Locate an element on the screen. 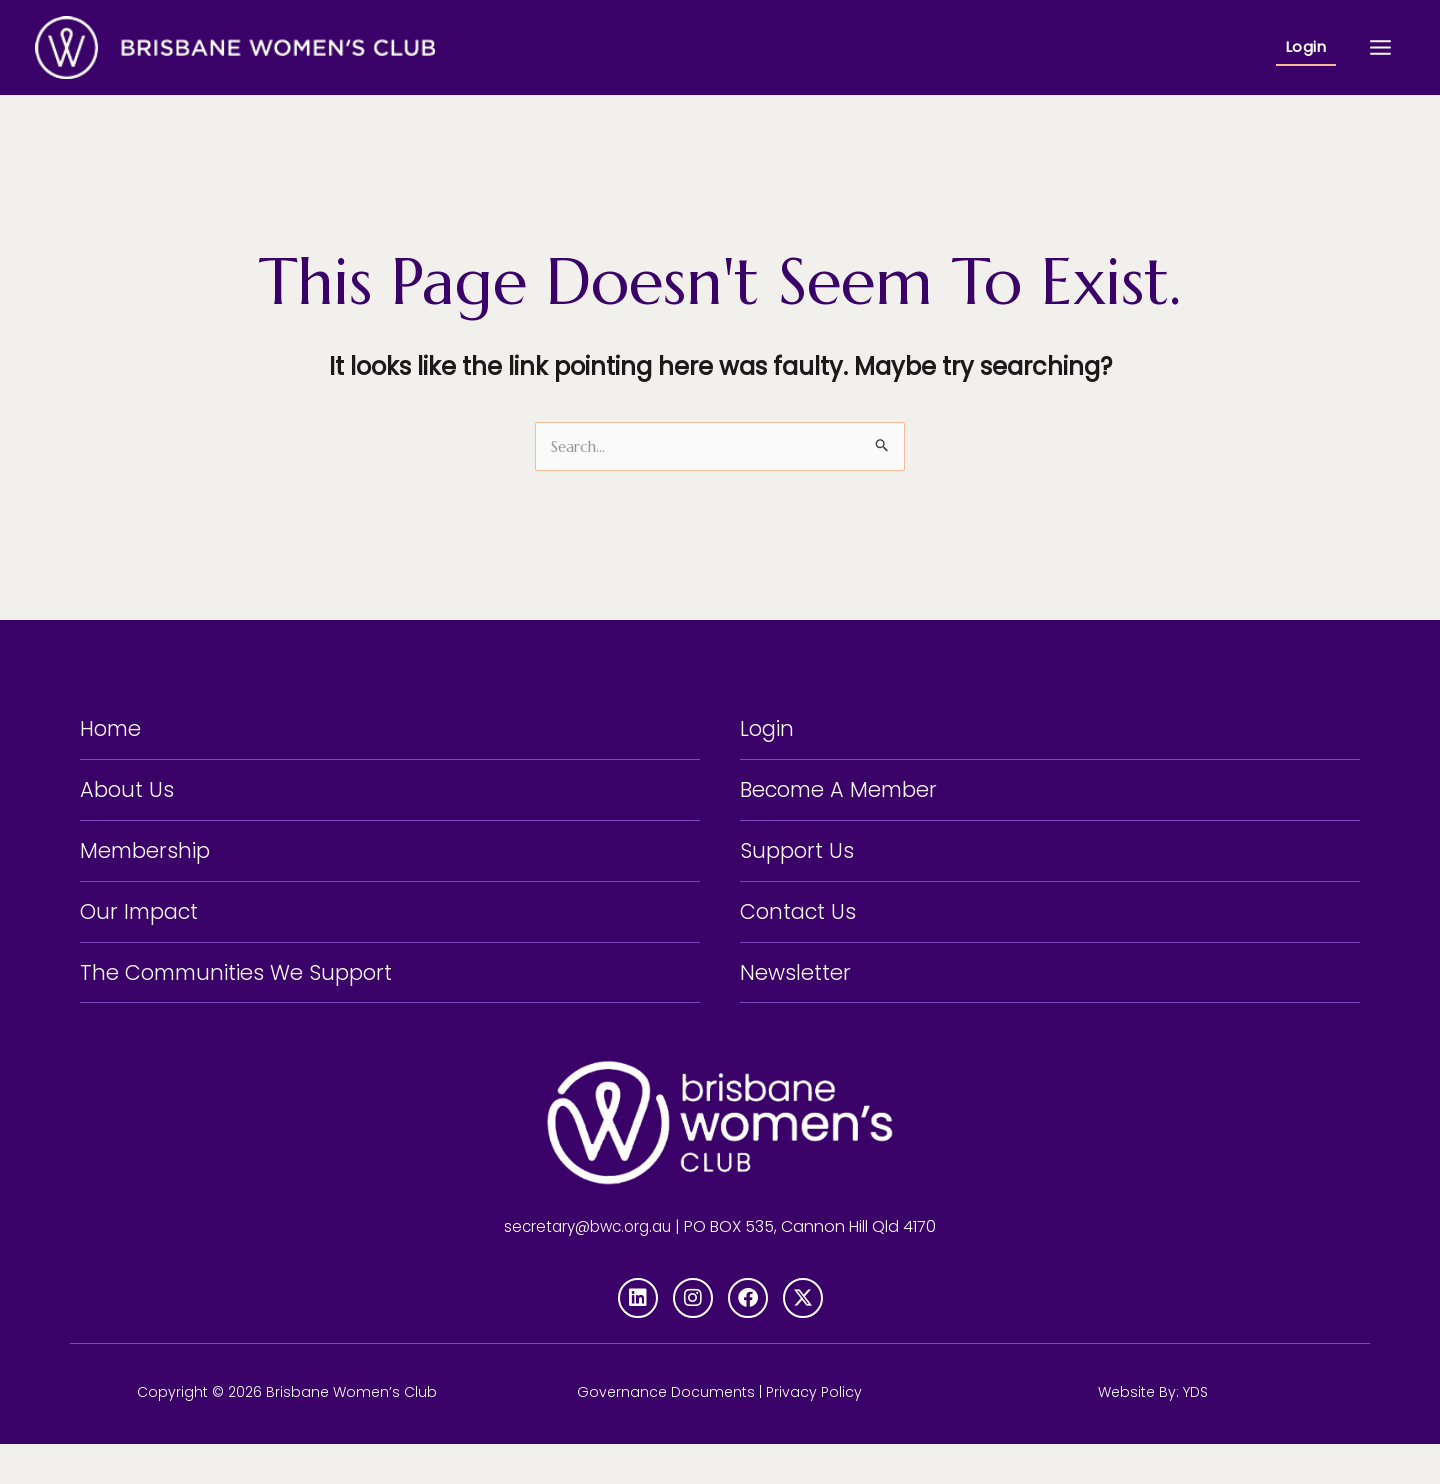  [Main menu toggle] is located at coordinates (1380, 47).